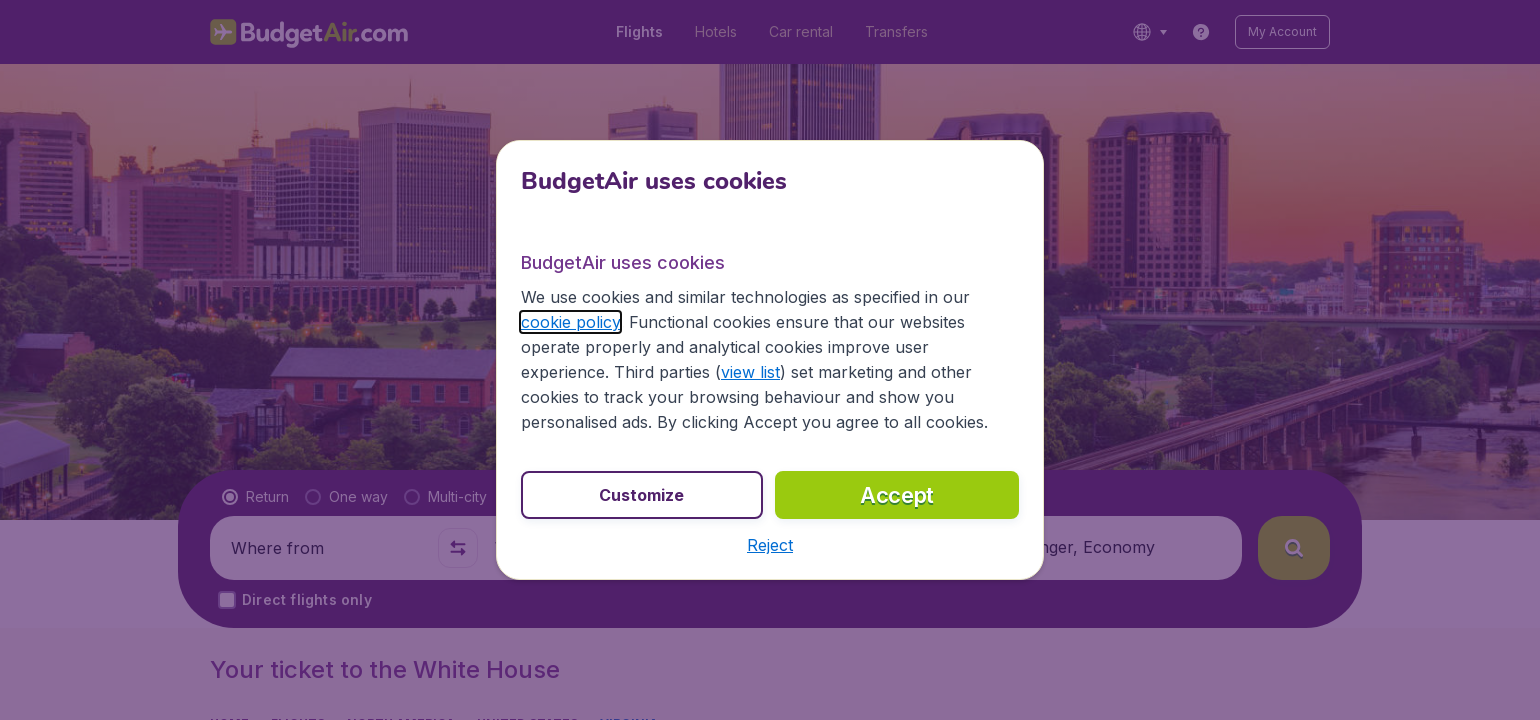 This screenshot has height=720, width=1540. What do you see at coordinates (750, 372) in the screenshot?
I see `view list` at bounding box center [750, 372].